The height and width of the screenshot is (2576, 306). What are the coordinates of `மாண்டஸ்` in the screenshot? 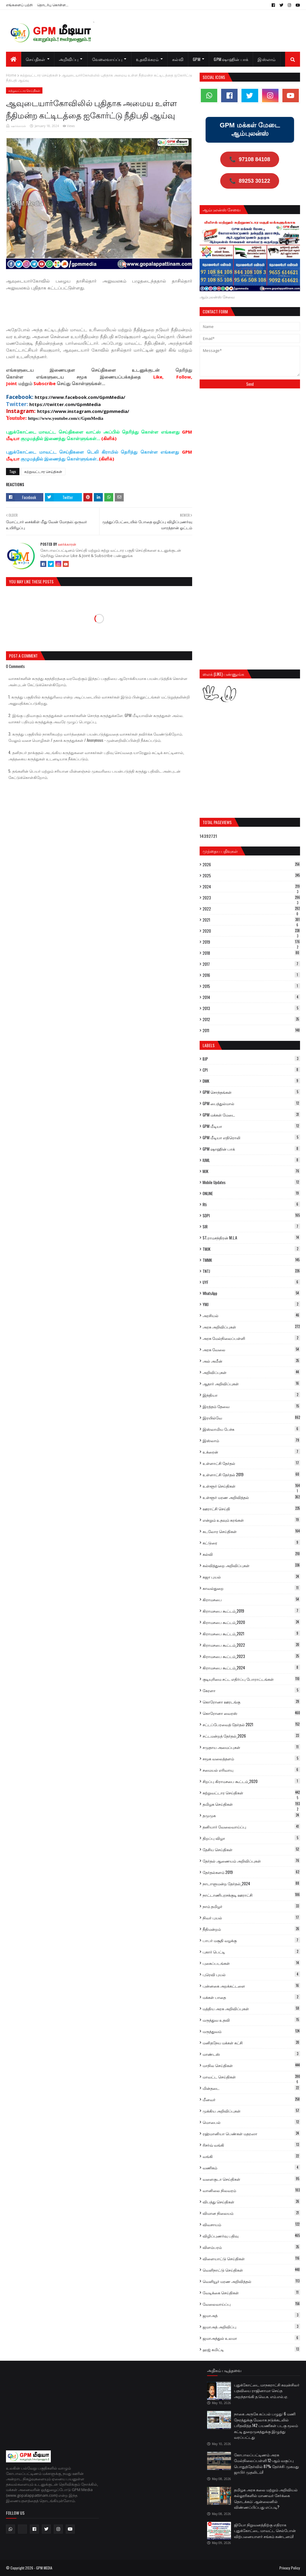 It's located at (251, 2054).